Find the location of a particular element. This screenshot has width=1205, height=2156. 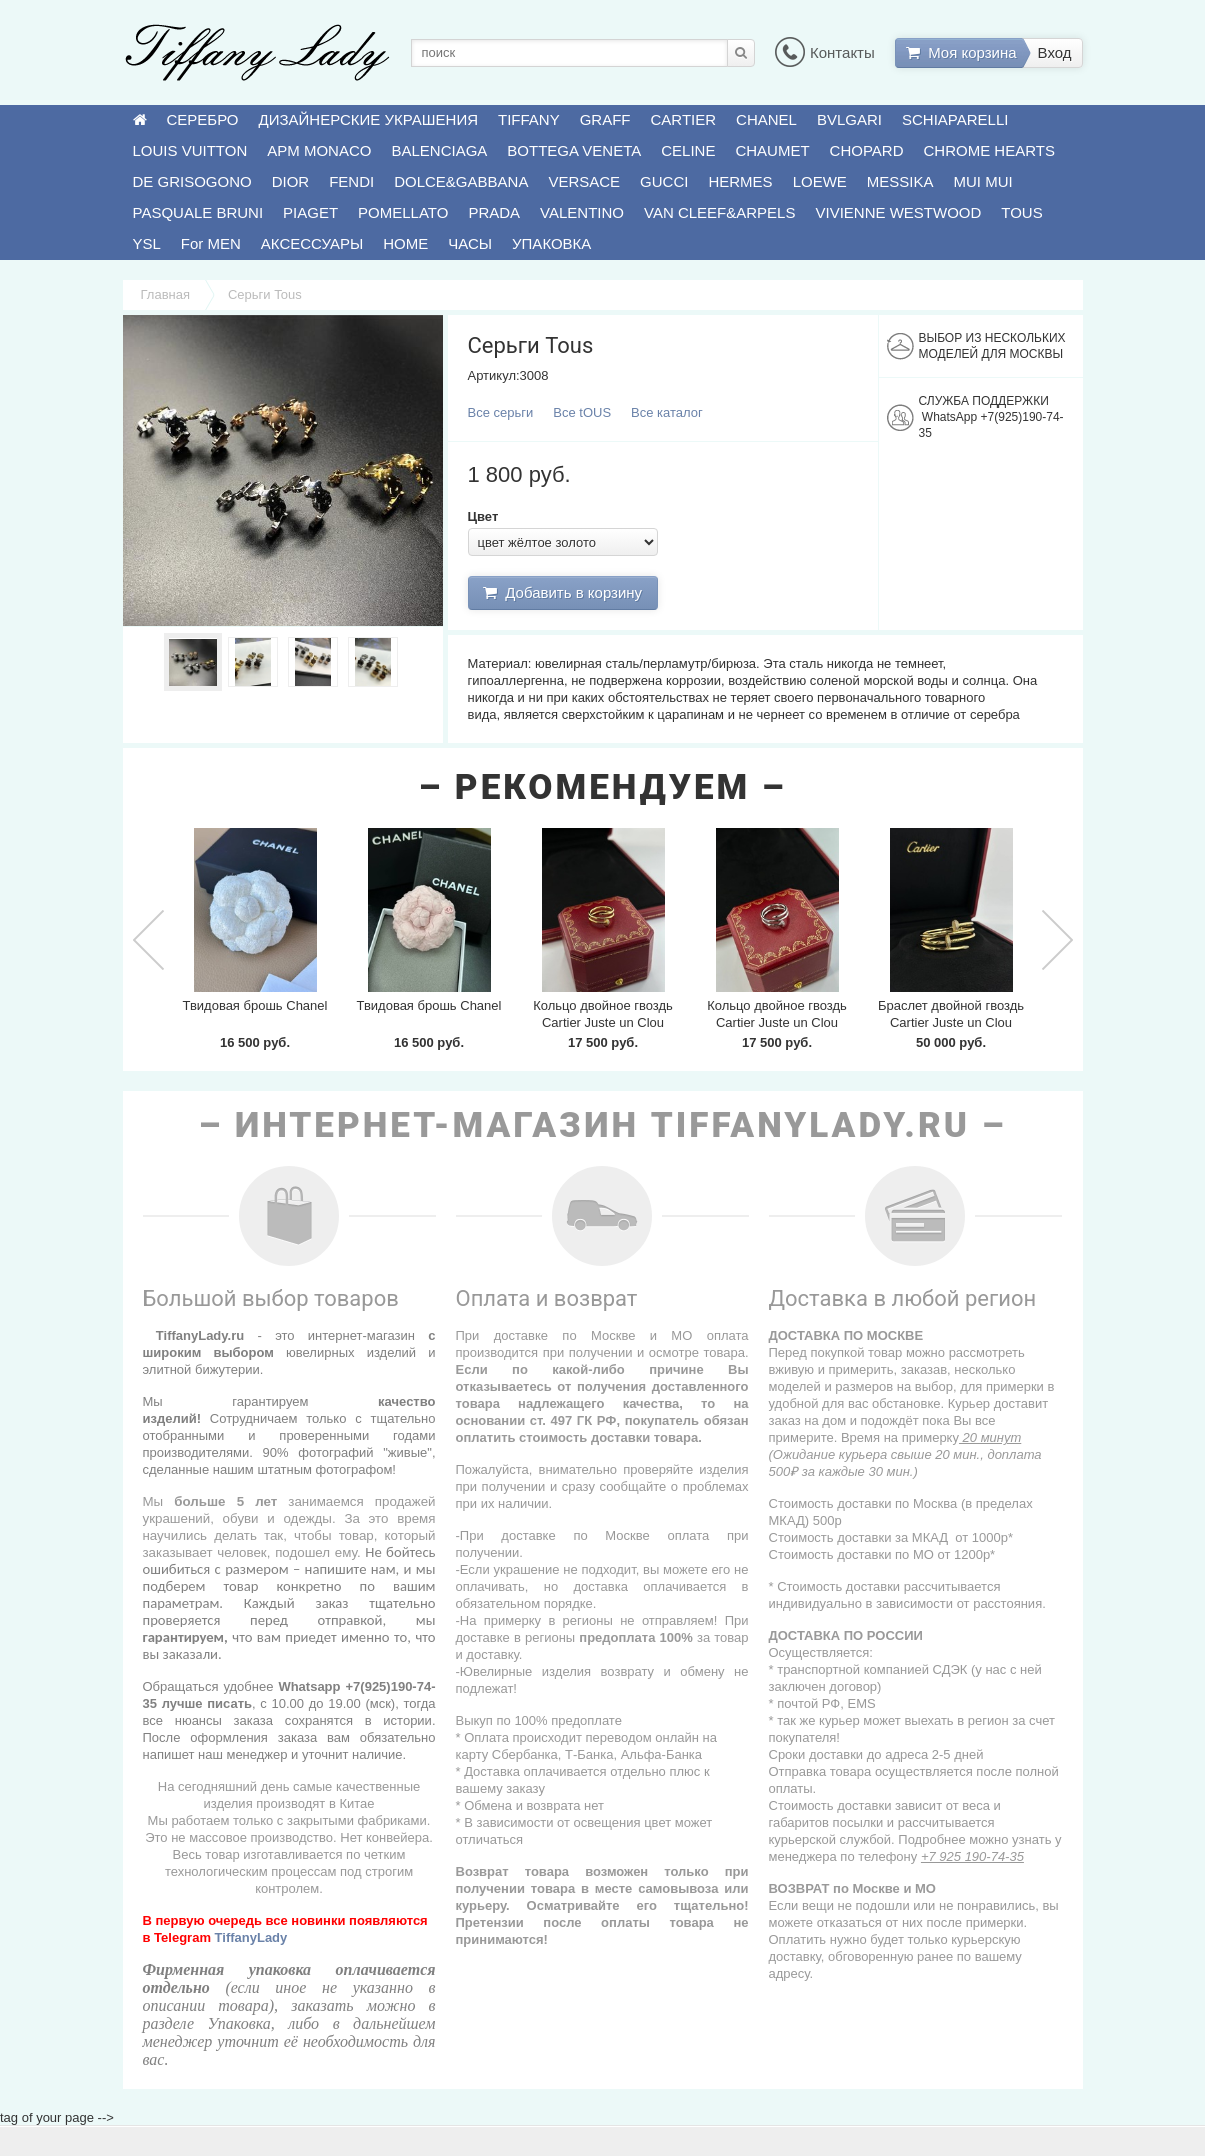

LOUIS VUITTON is located at coordinates (190, 150).